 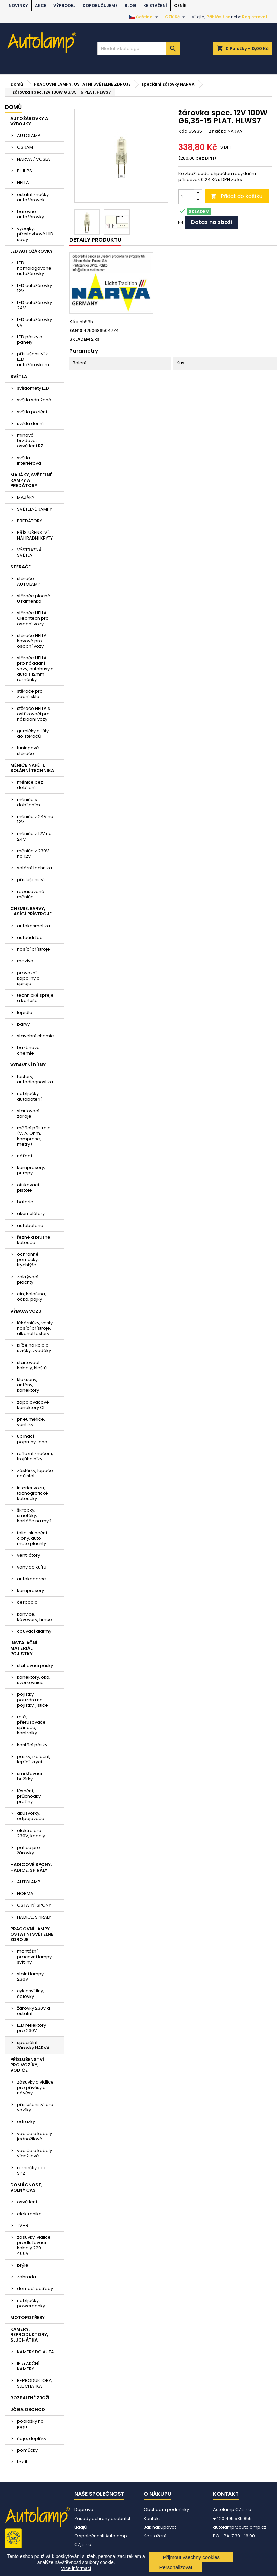 I want to click on PŘÍSLUŠENSTVÍ, NÁHRADNÍ KRYTY, so click(x=35, y=535).